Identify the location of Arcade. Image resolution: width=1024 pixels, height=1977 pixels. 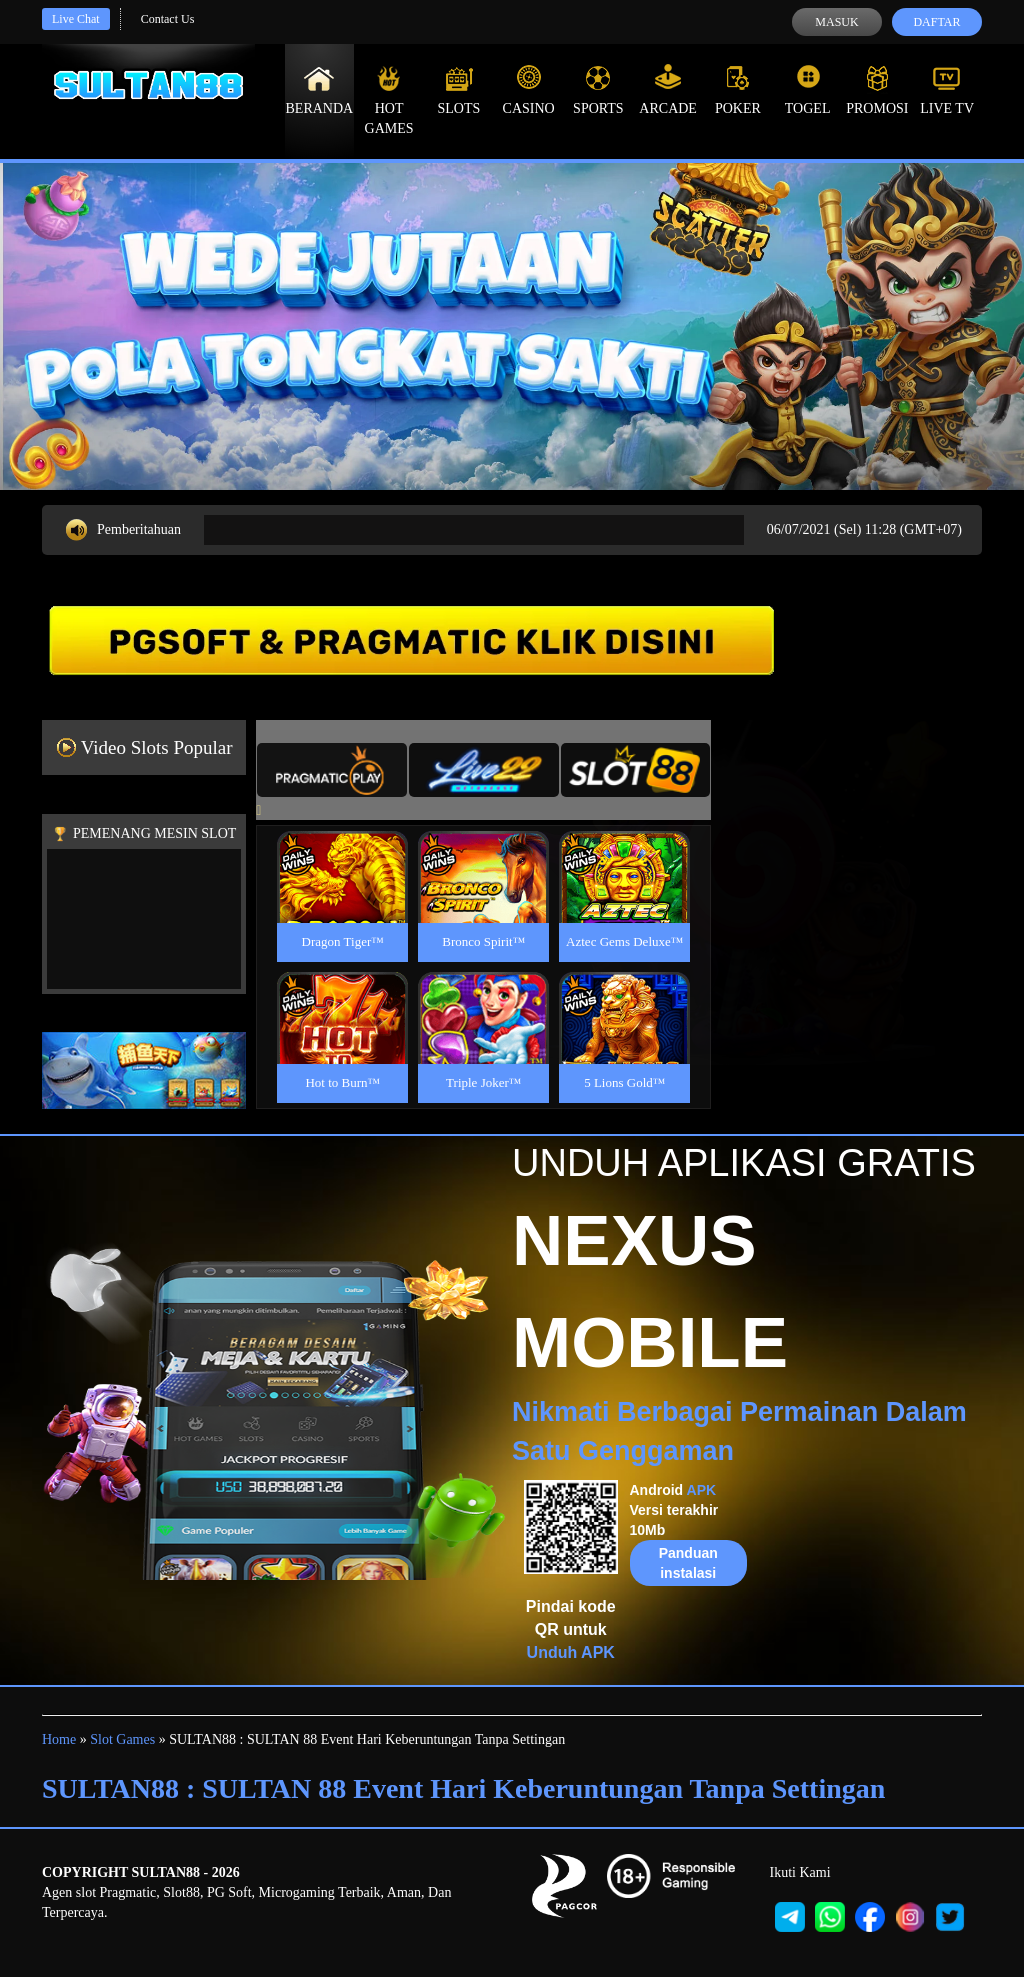
(668, 90).